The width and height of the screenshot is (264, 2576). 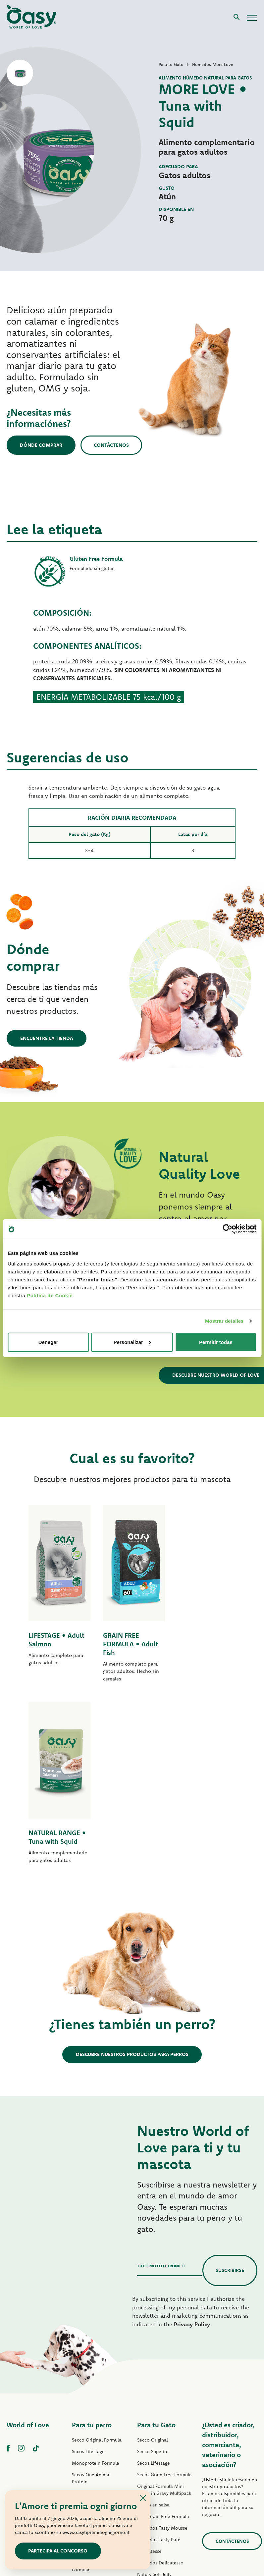 I want to click on Paté Lifestage, so click(x=87, y=2346).